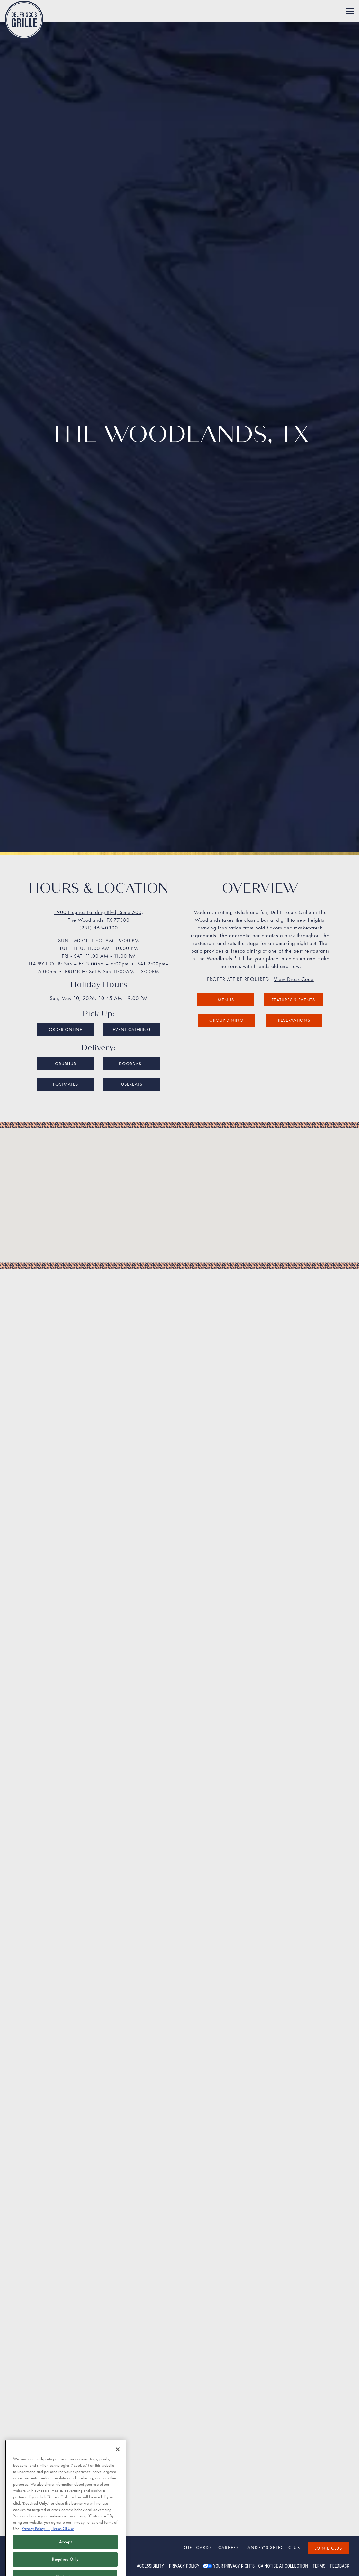 The height and width of the screenshot is (2576, 359). Describe the element at coordinates (350, 11) in the screenshot. I see `[Toggle Navigation Menu]` at that location.